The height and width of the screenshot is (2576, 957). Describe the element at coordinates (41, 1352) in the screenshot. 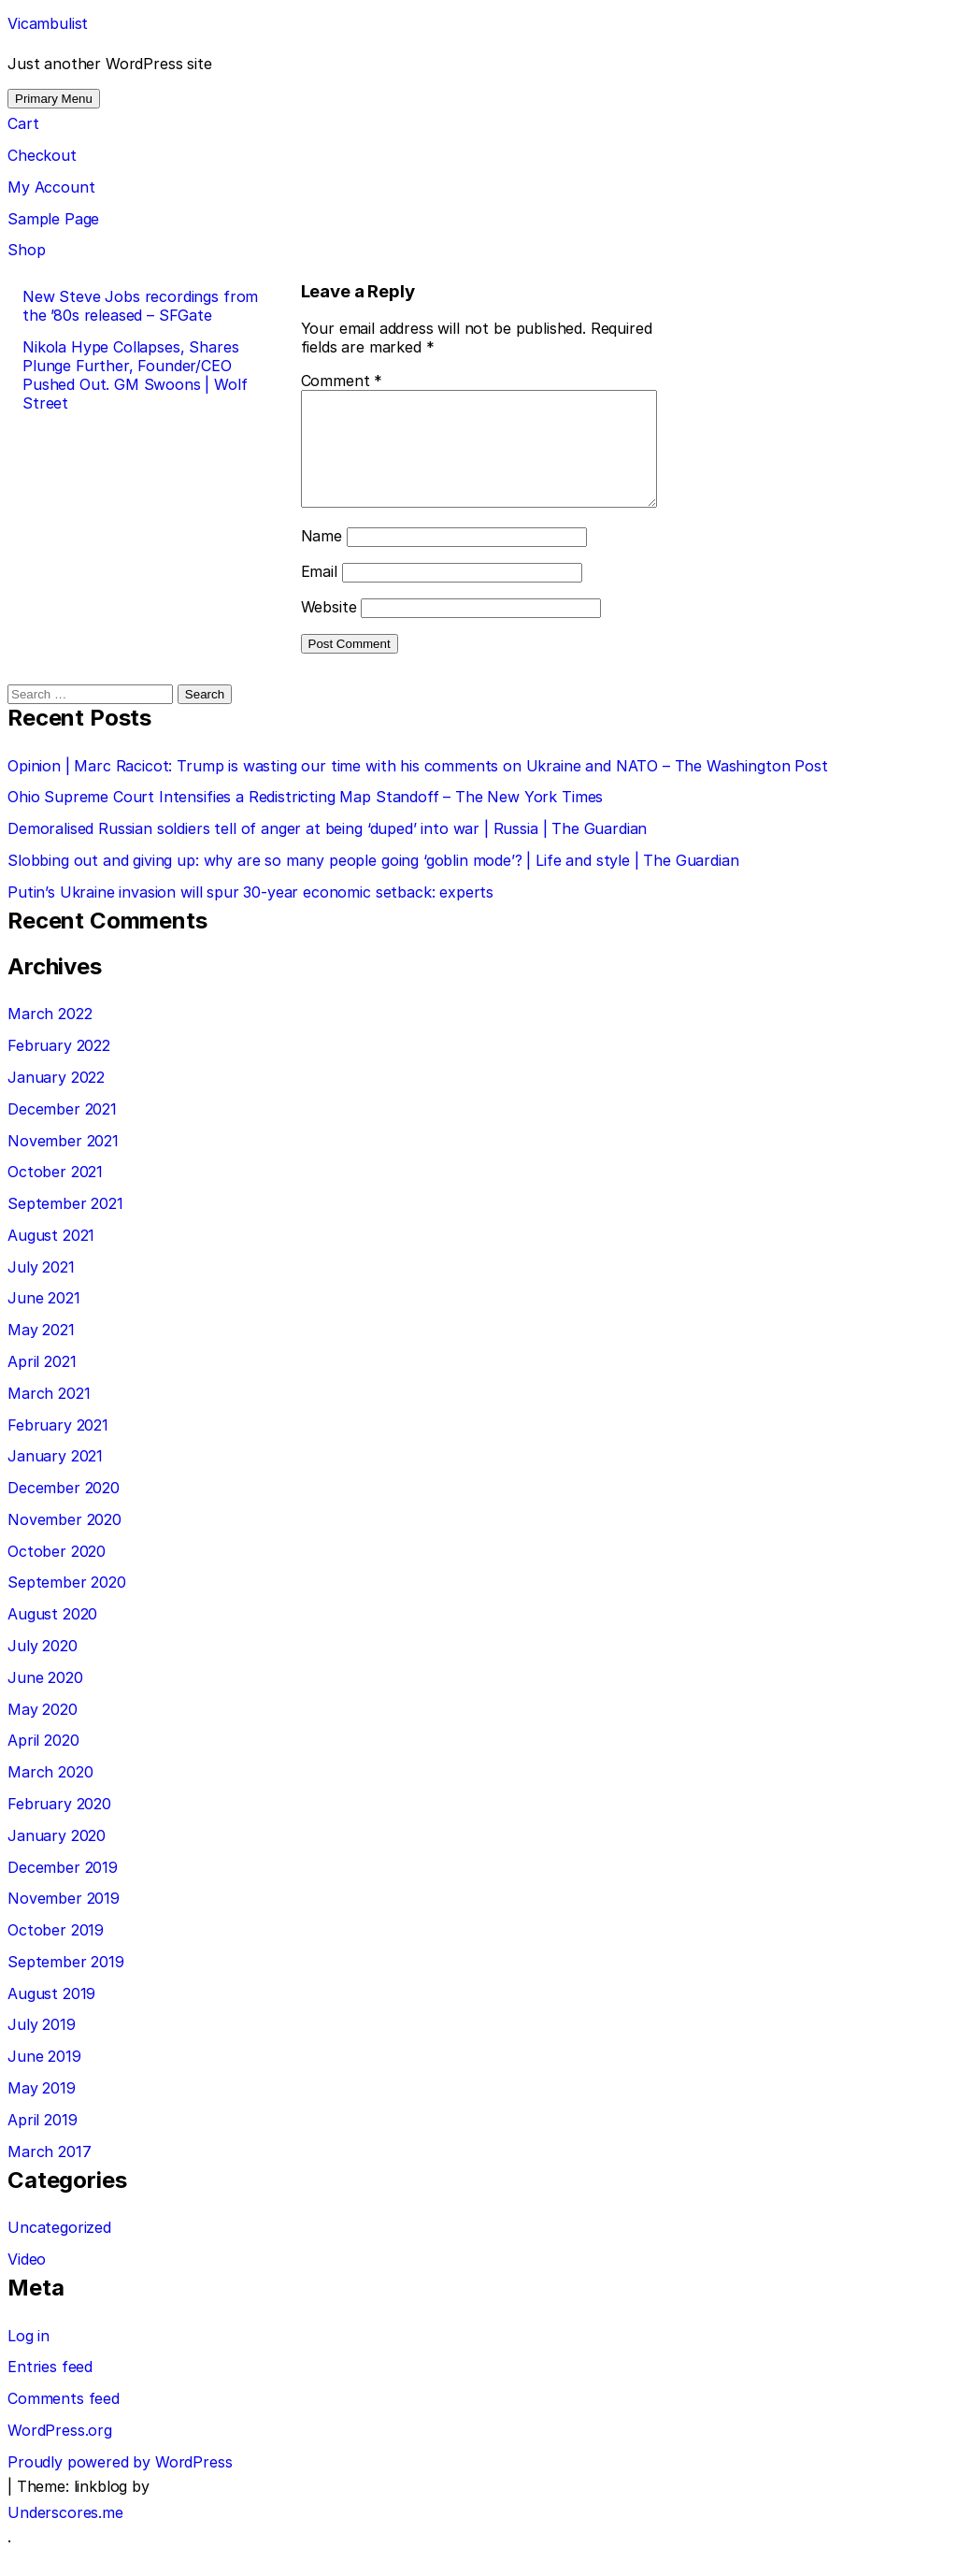

I see `May 2021` at that location.